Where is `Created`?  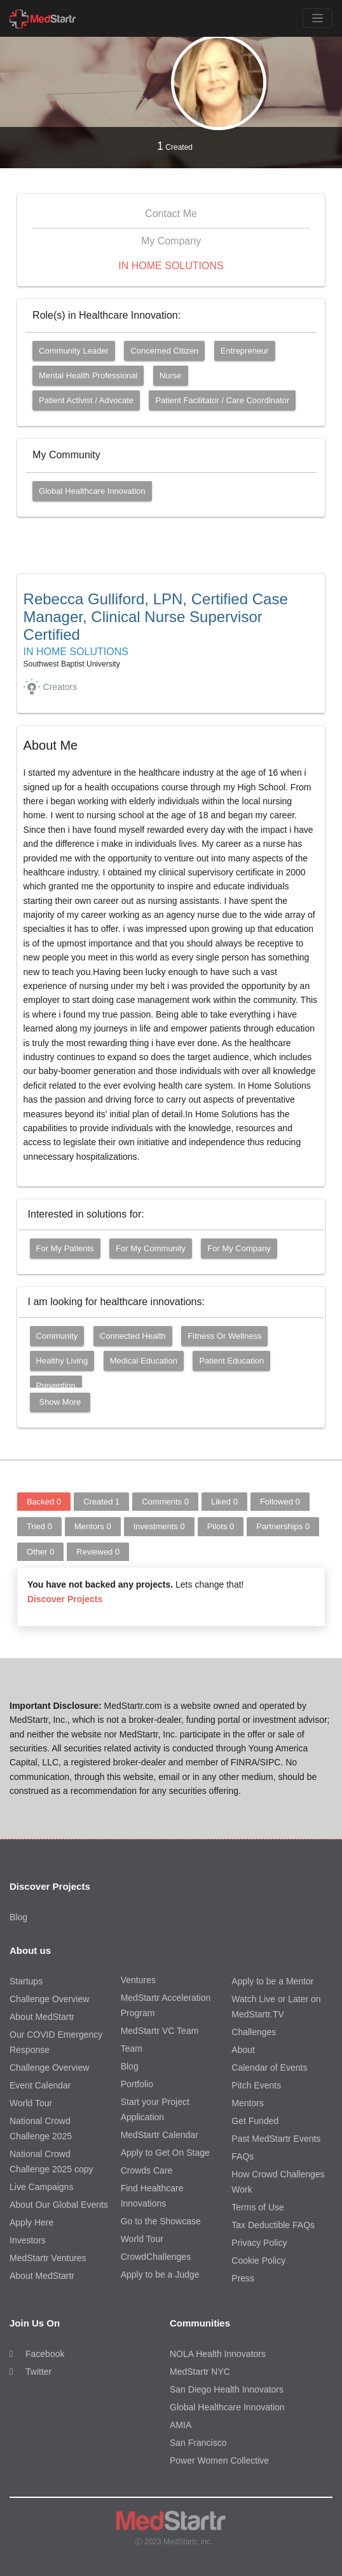
Created is located at coordinates (175, 146).